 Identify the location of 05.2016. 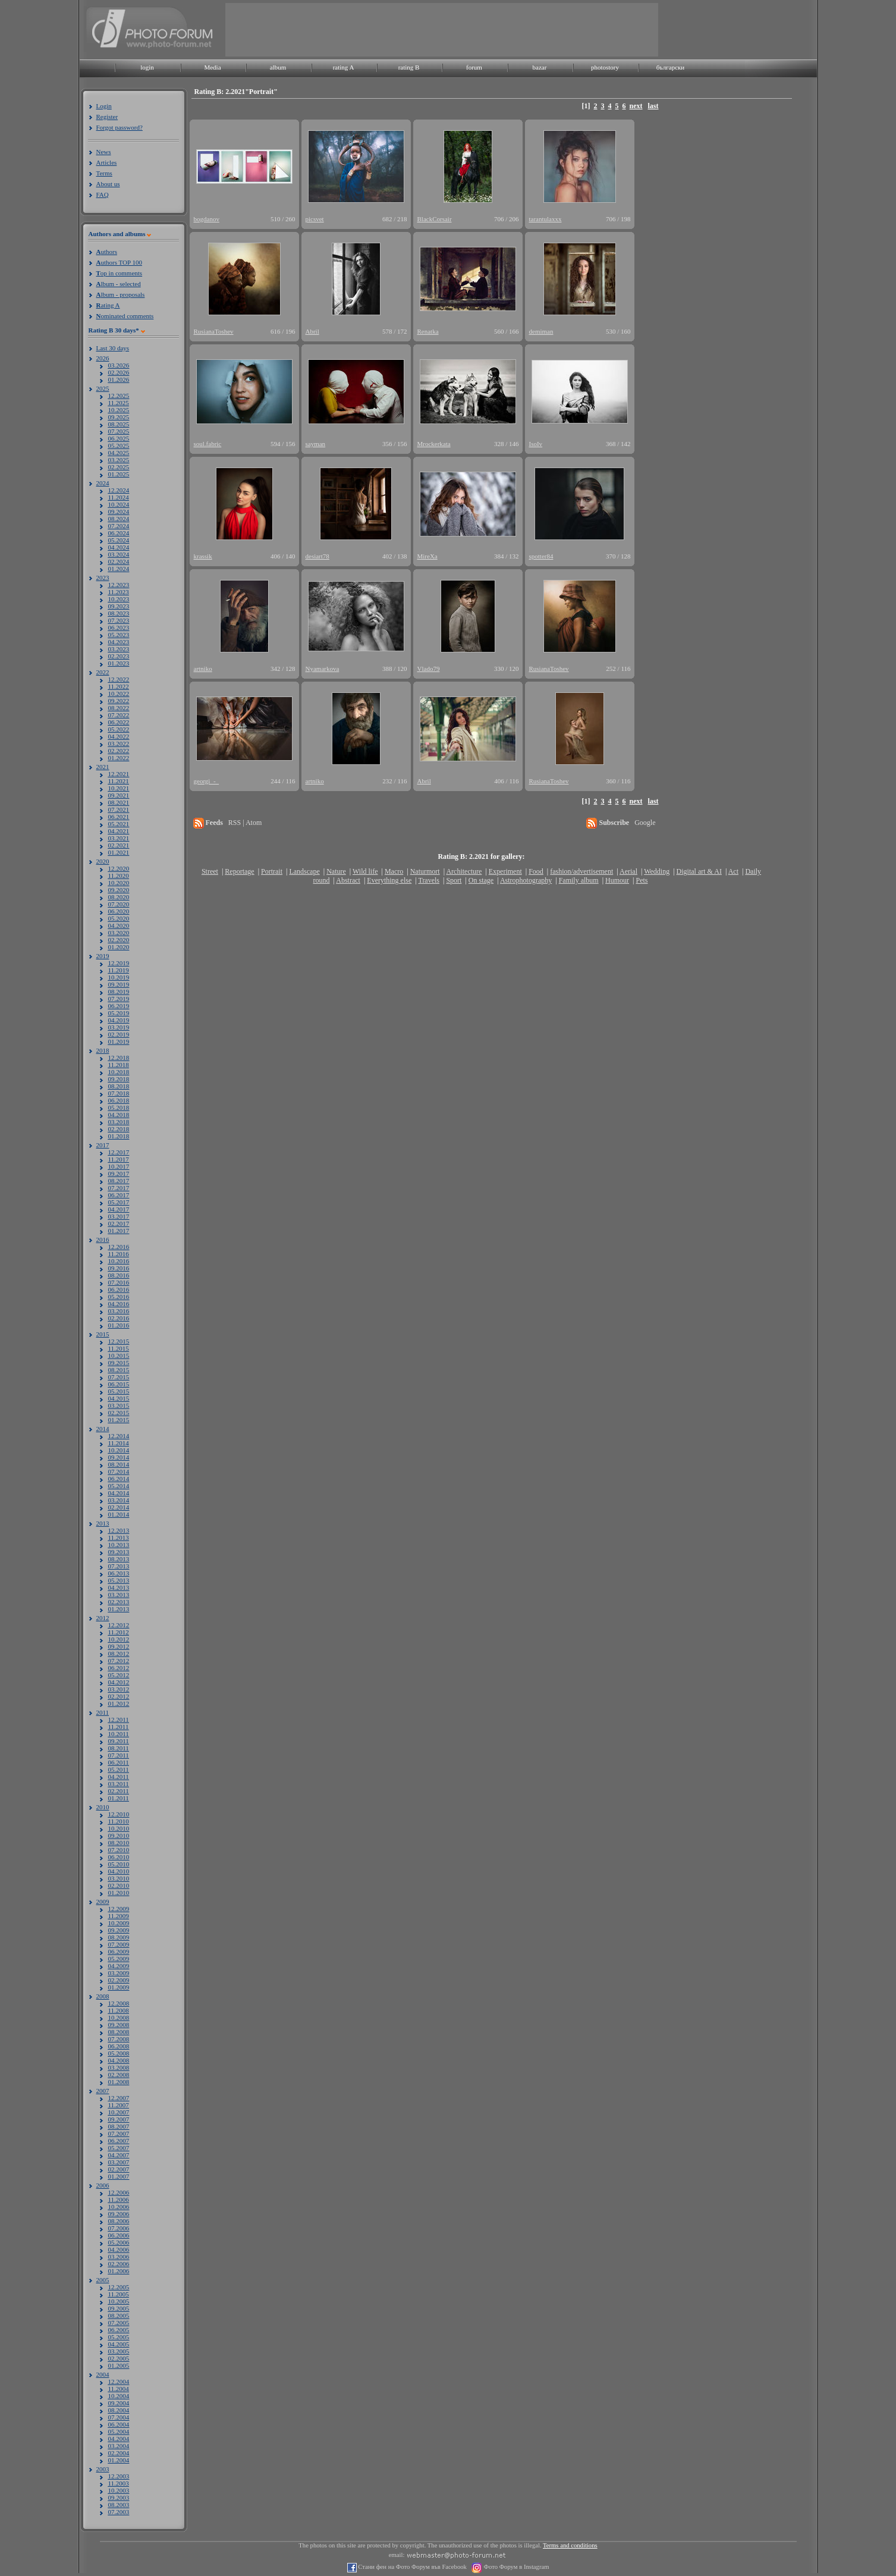
(119, 1296).